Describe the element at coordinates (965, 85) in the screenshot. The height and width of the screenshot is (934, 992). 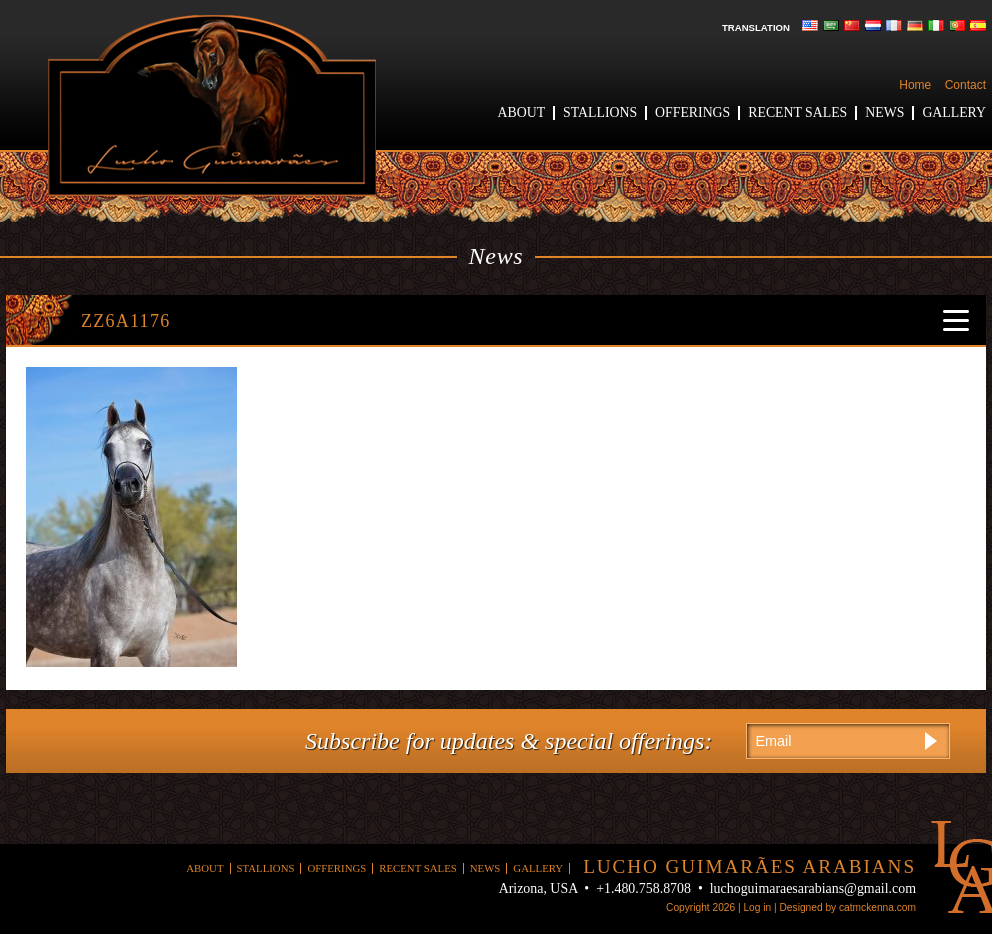
I see `Contact` at that location.